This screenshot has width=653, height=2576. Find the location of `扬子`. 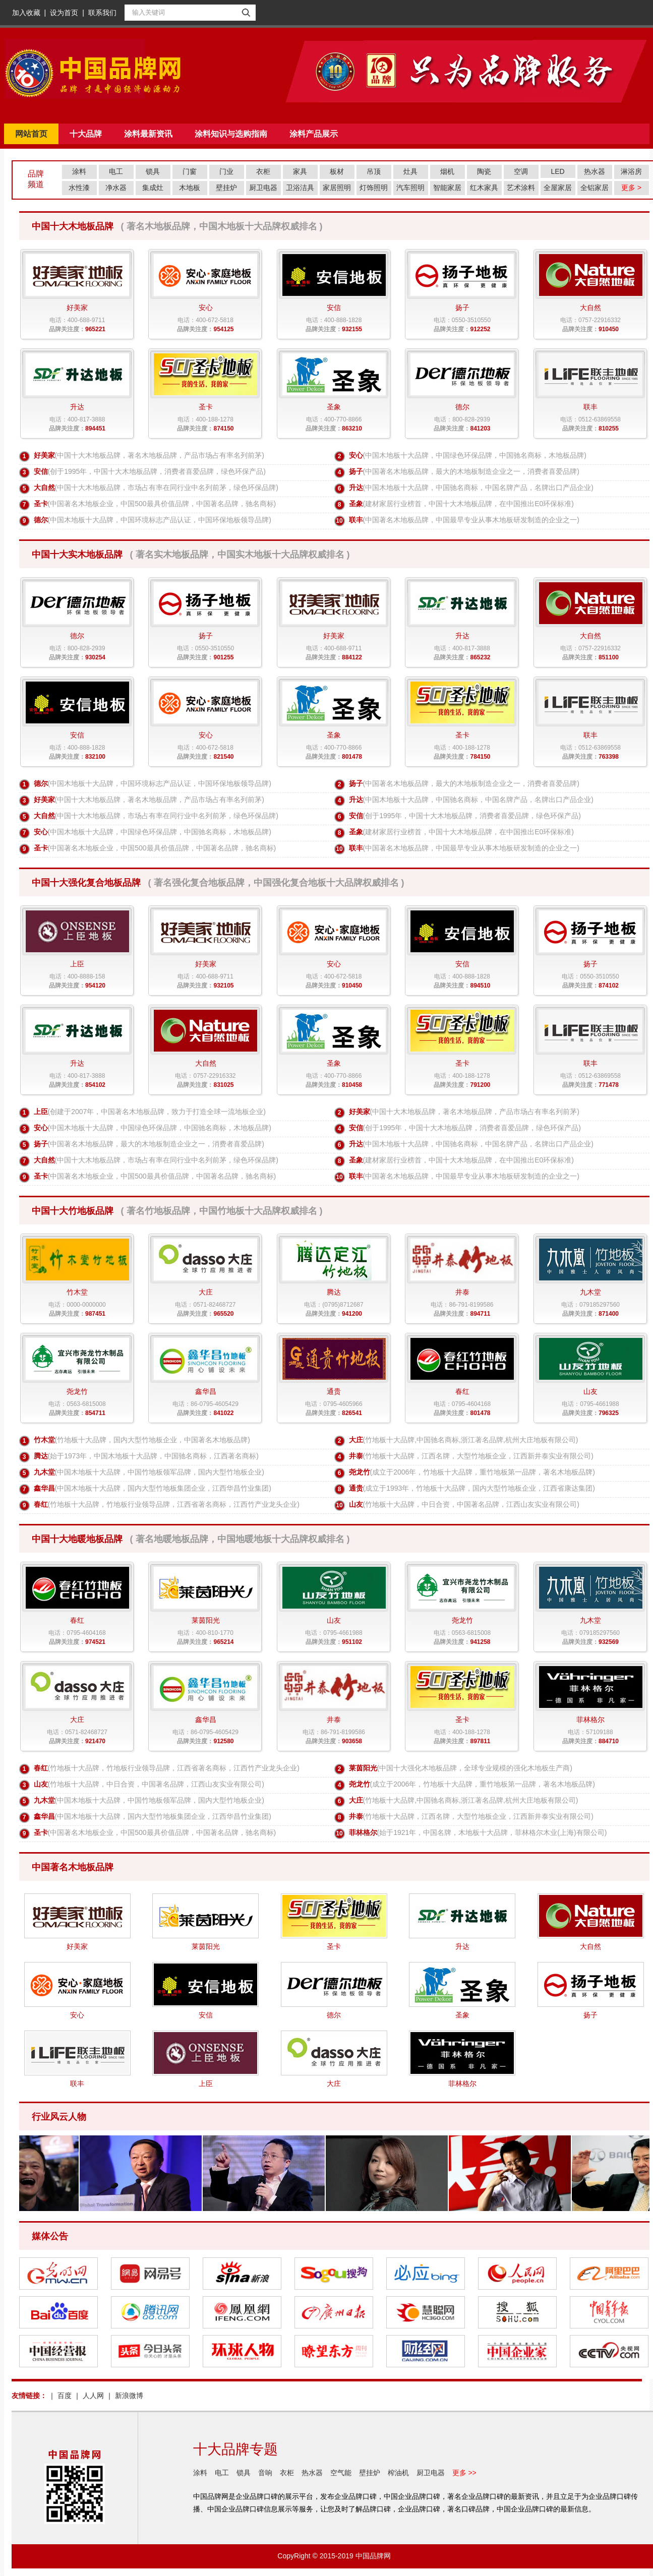

扬子 is located at coordinates (356, 471).